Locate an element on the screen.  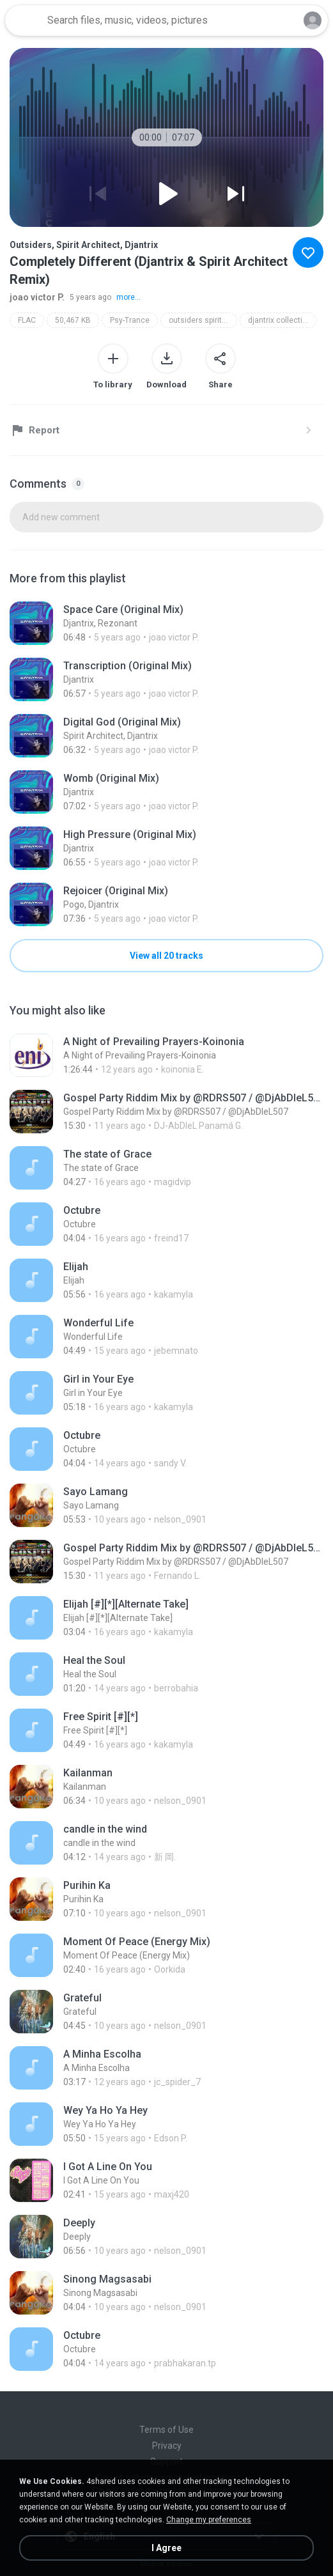
50,467 KB is located at coordinates (73, 320).